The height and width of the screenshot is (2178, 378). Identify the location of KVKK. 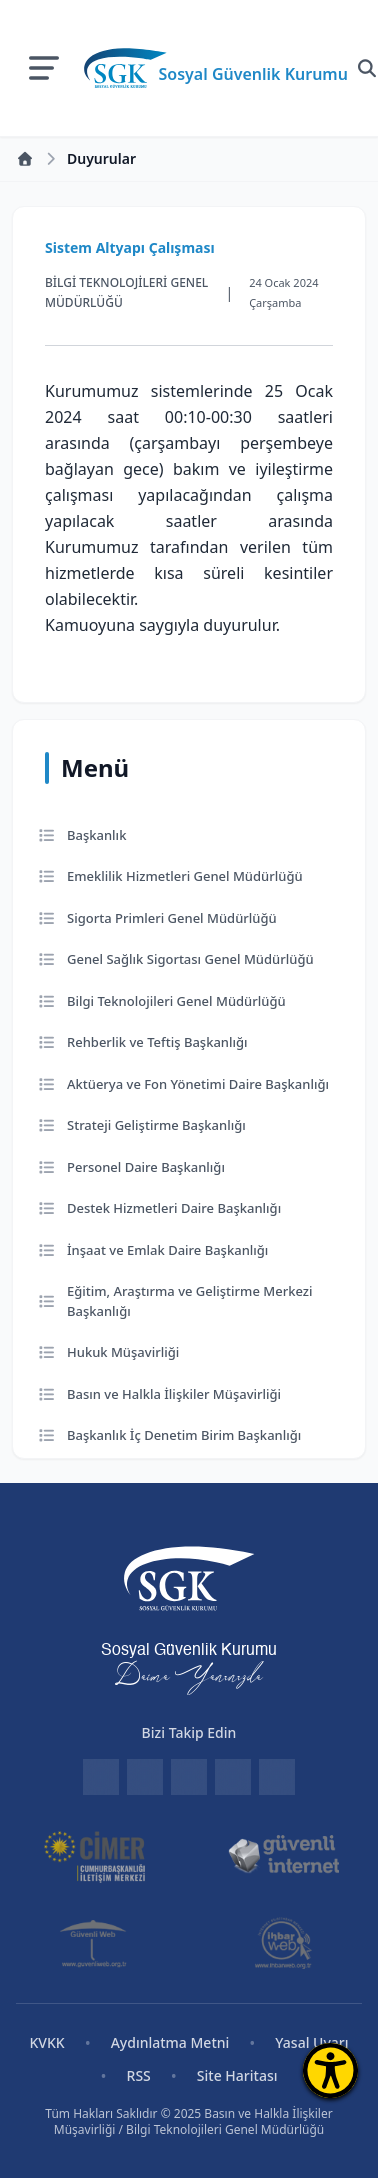
(46, 2042).